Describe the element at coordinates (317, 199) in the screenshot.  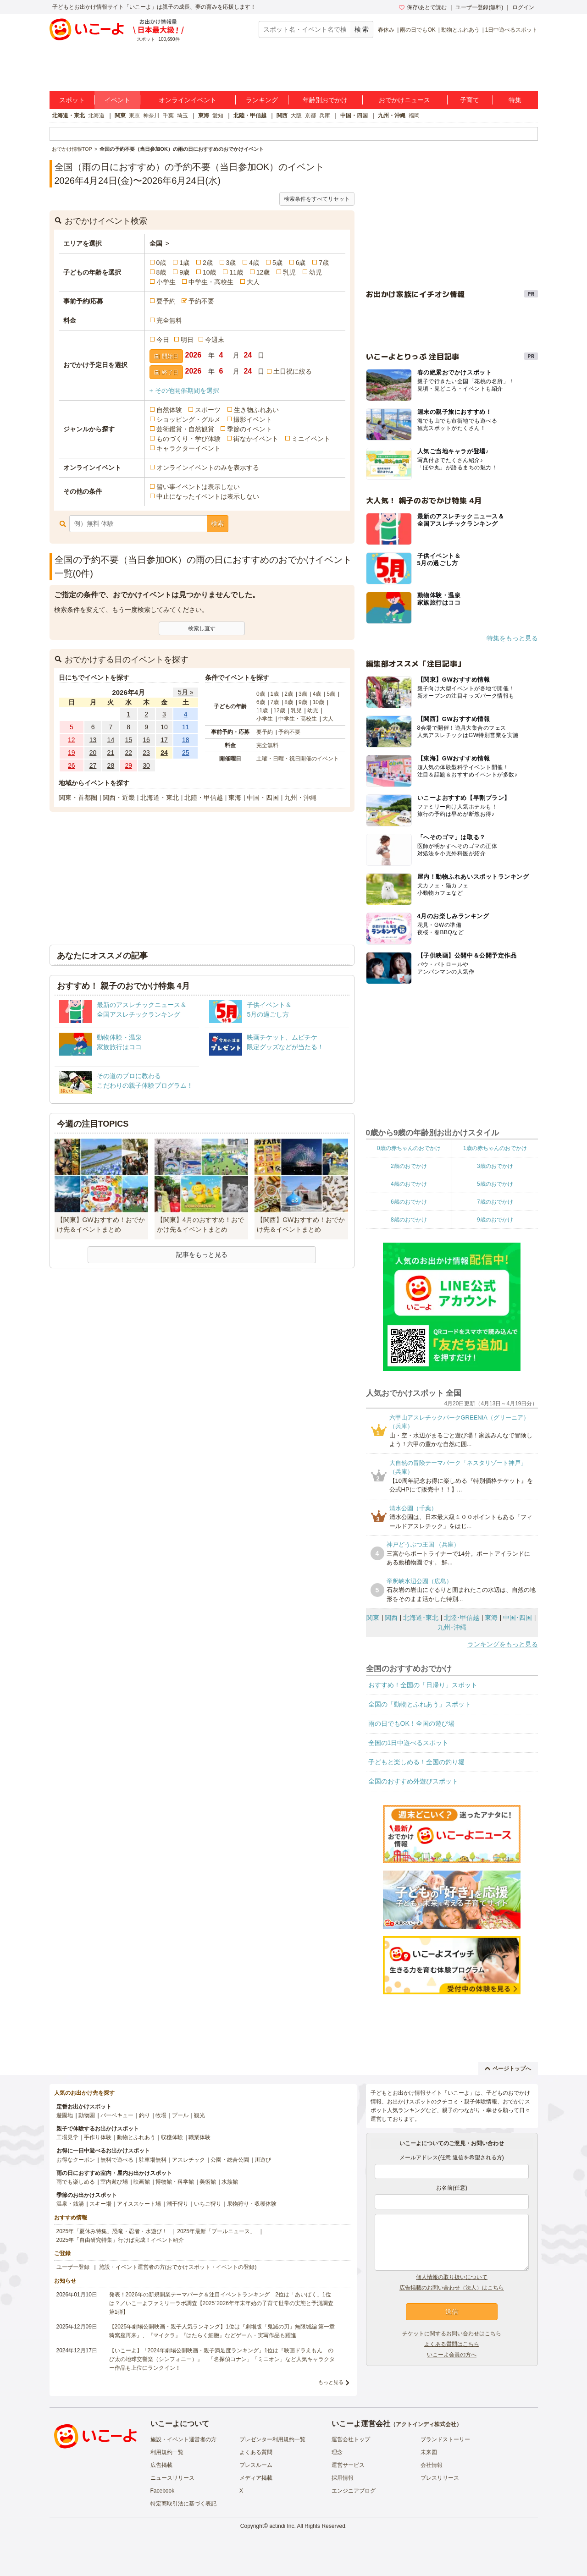
I see `検索条件をすべてリセット` at that location.